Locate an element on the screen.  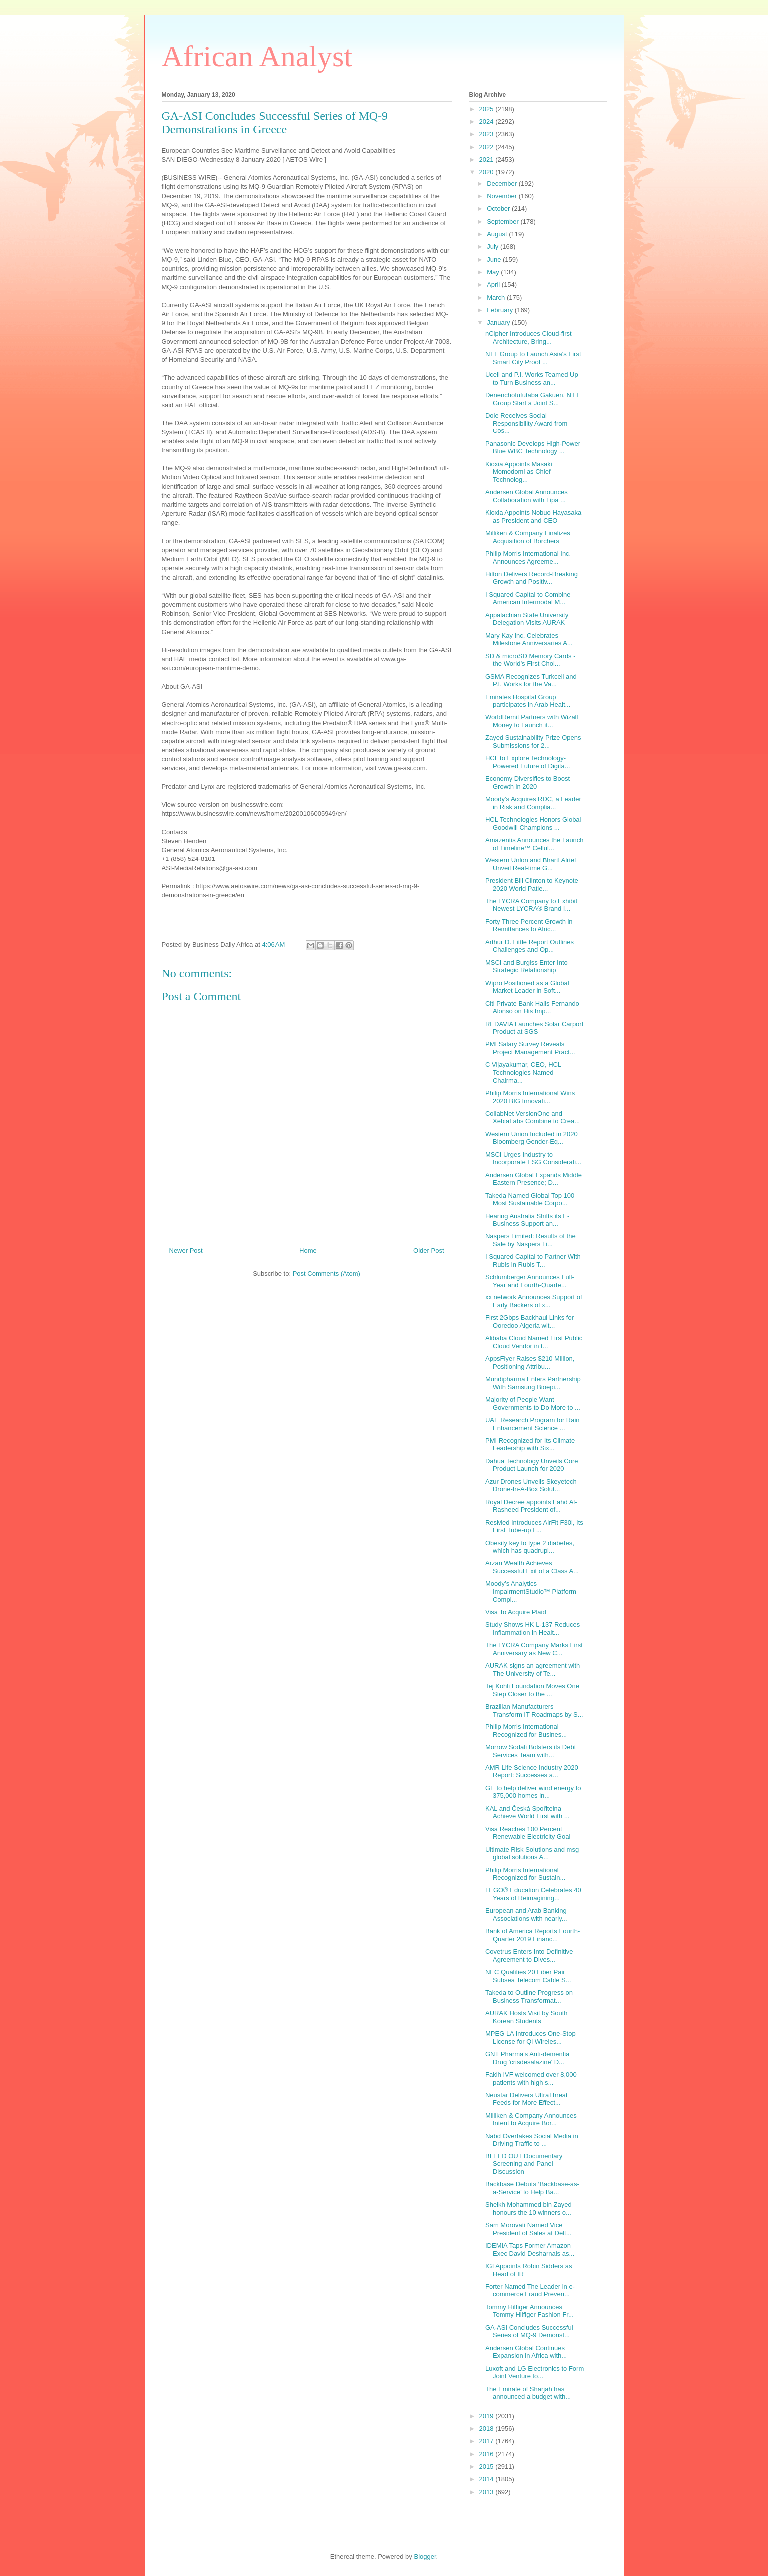
2019 is located at coordinates (487, 2416).